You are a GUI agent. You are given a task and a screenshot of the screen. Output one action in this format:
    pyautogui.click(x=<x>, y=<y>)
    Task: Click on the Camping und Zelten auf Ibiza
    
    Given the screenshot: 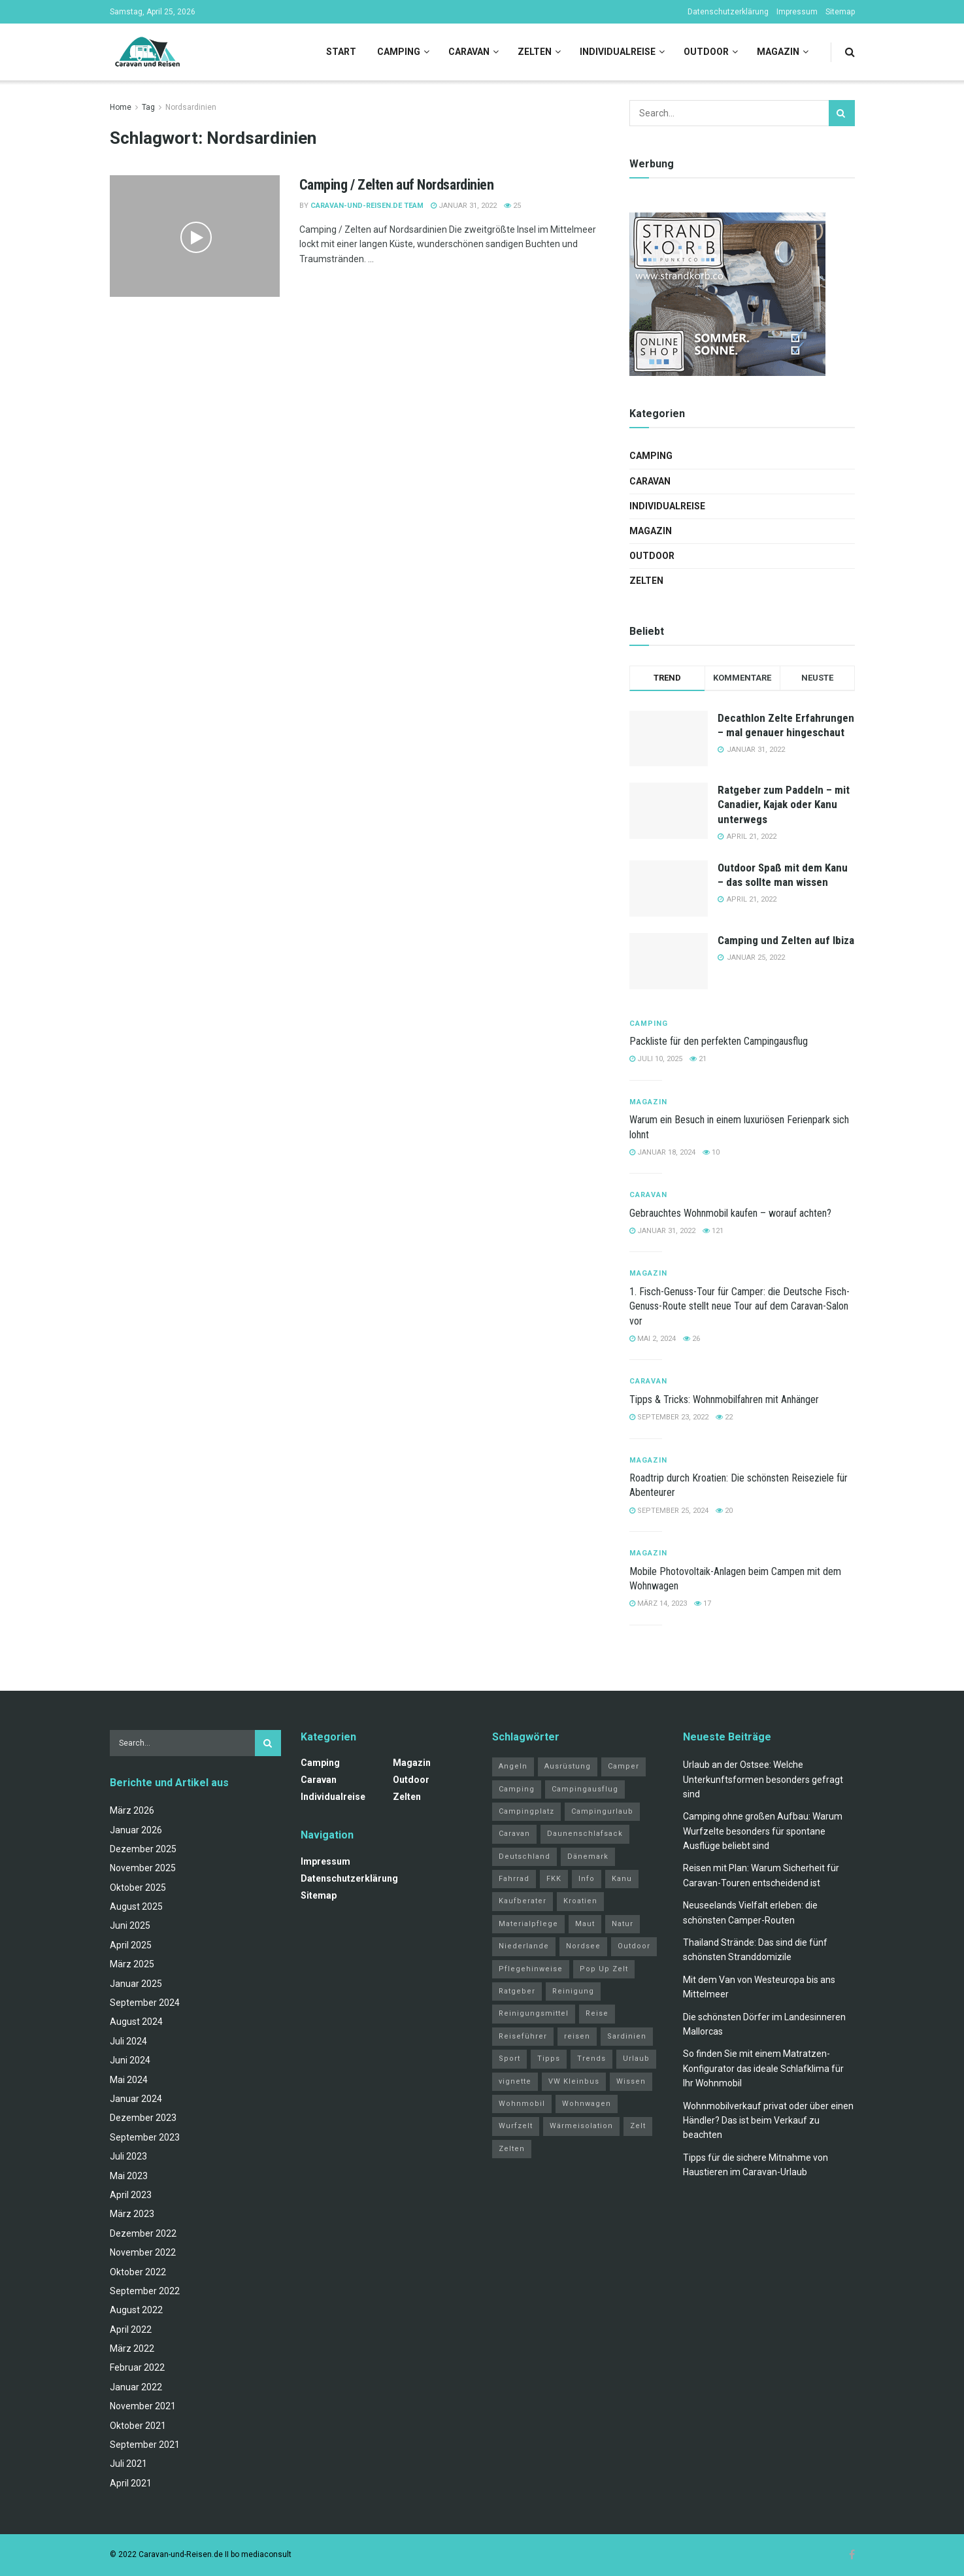 What is the action you would take?
    pyautogui.click(x=786, y=940)
    